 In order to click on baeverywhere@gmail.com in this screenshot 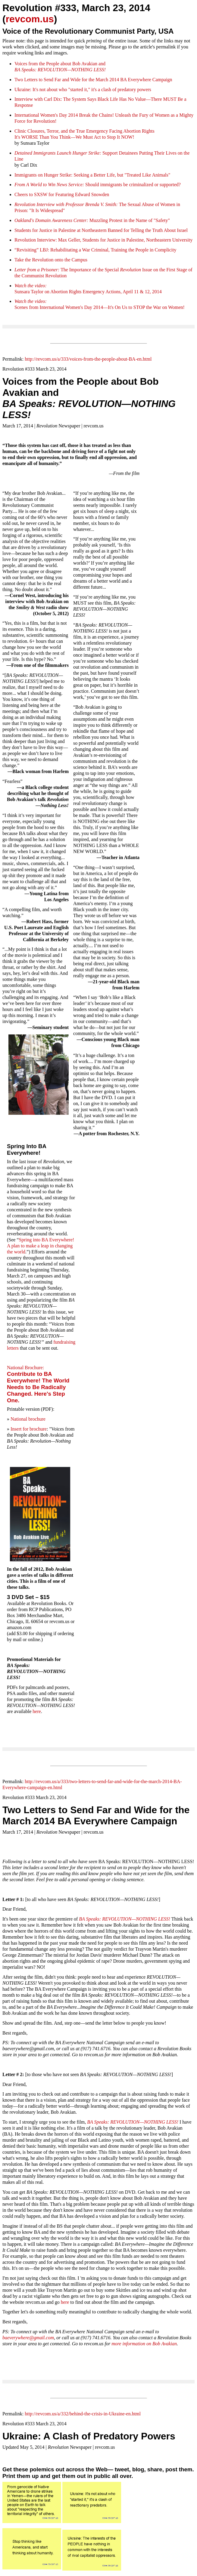, I will do `click(28, 2337)`.